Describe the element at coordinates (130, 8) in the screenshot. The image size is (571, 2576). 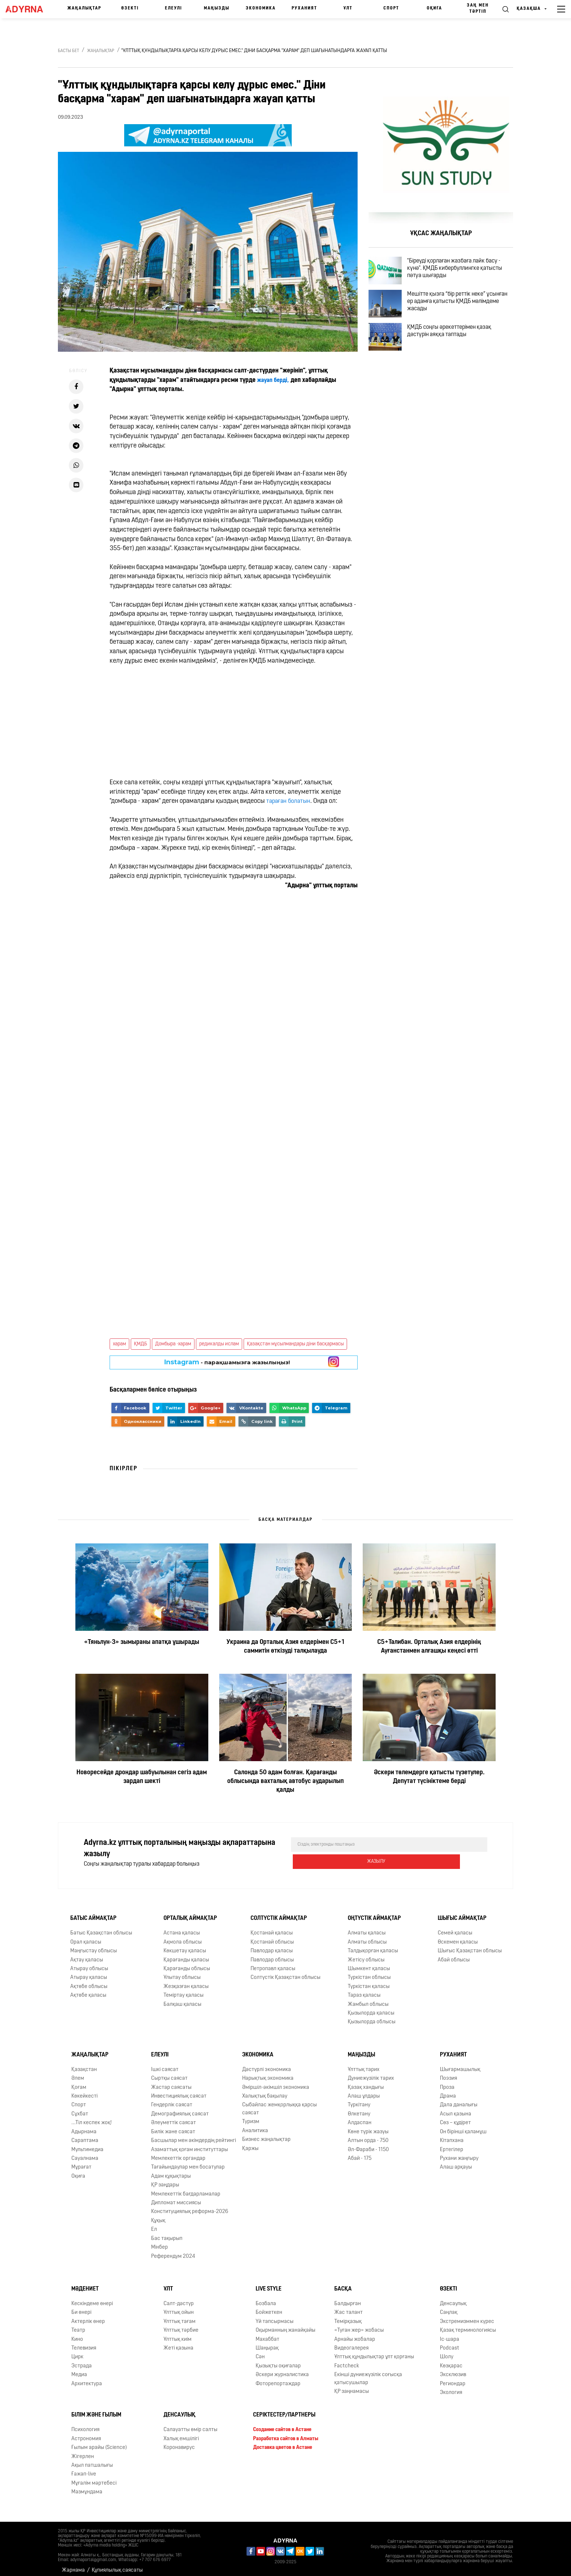
I see `Өзекті` at that location.